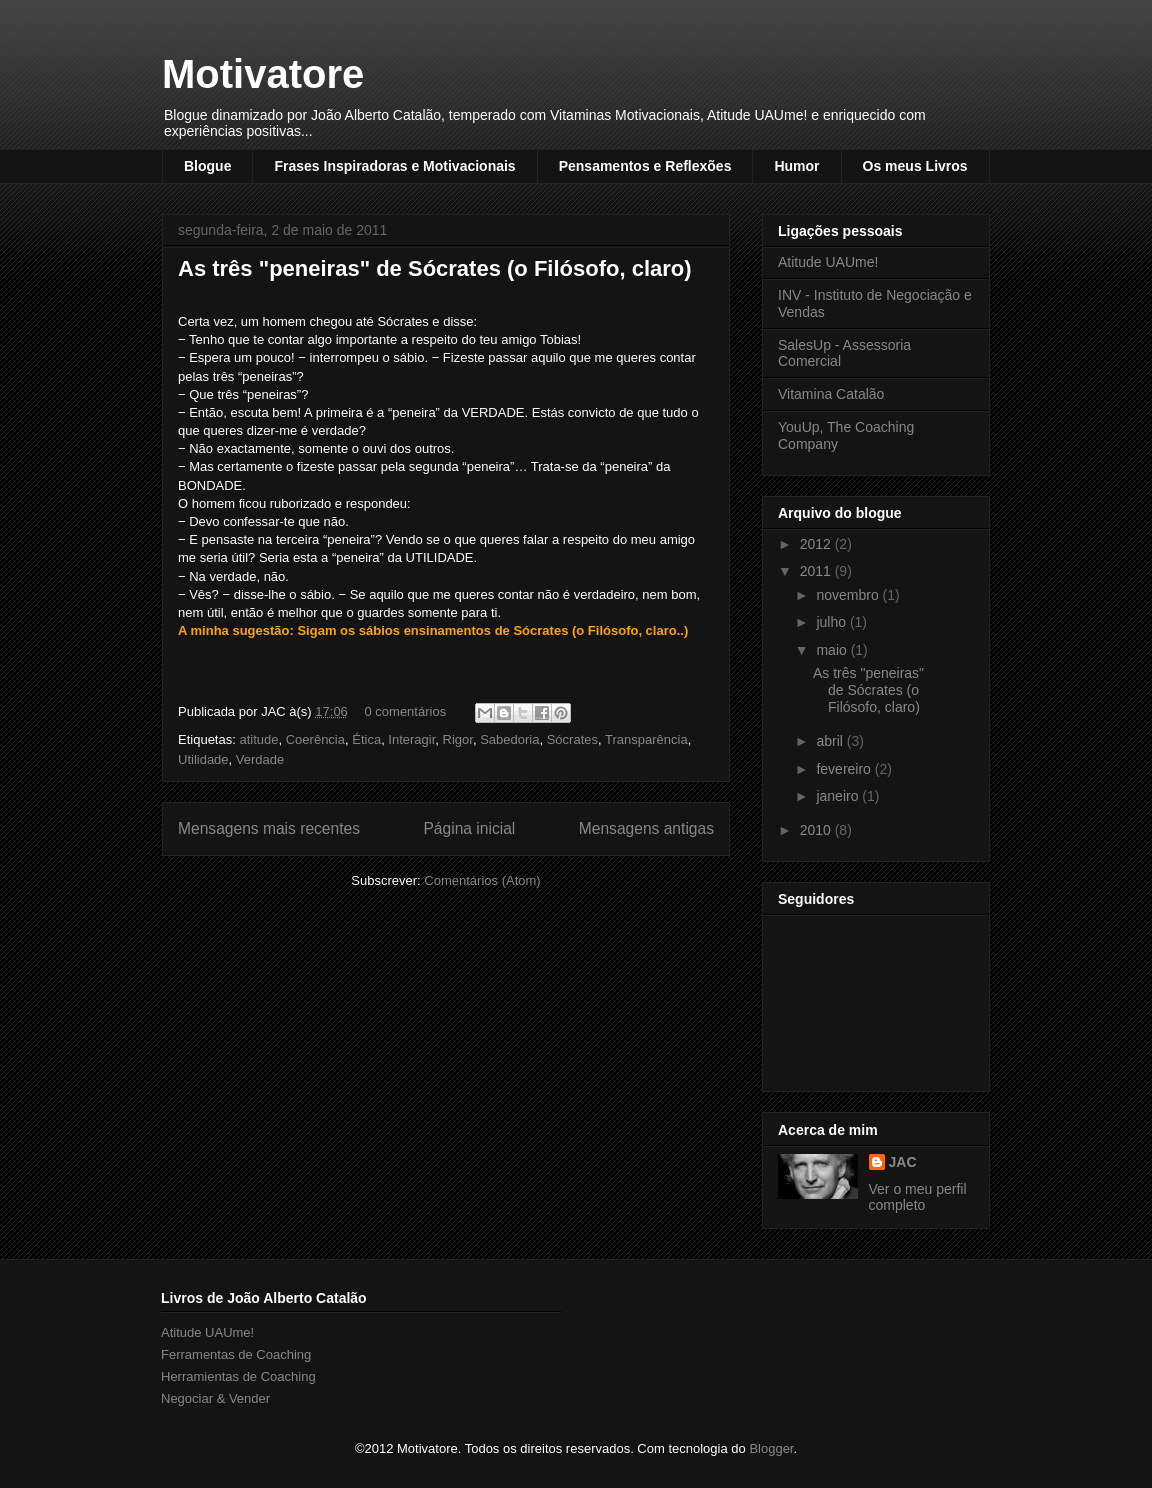 Image resolution: width=1152 pixels, height=1488 pixels. I want to click on JAC, so click(903, 1162).